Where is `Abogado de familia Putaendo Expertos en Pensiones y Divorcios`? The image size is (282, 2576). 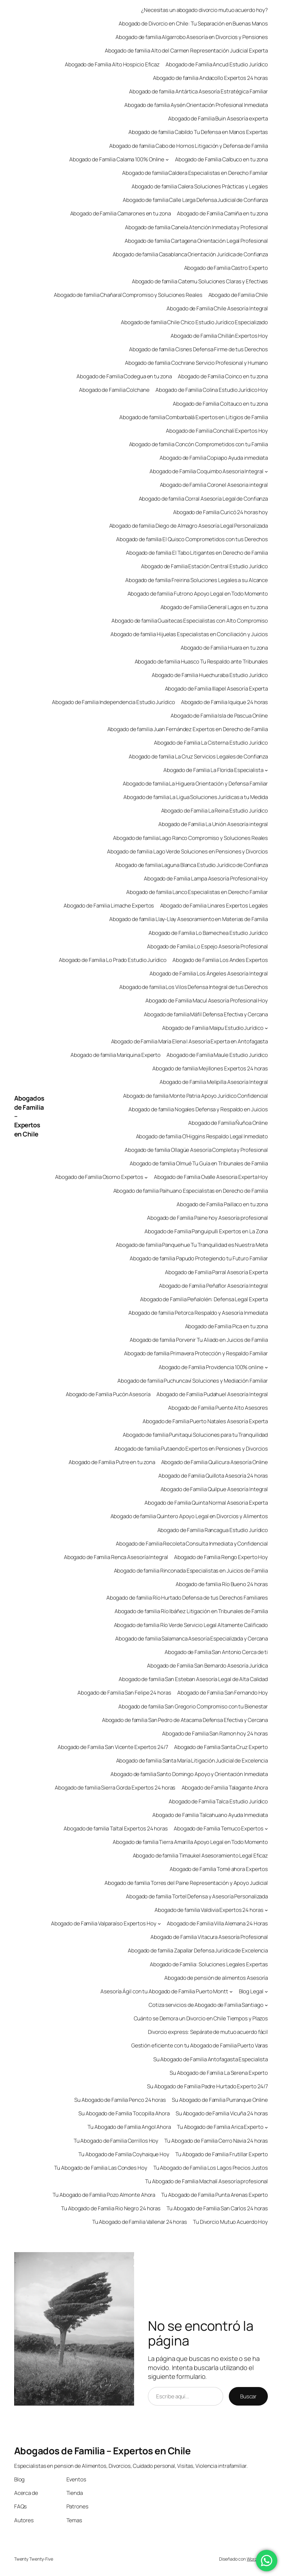 Abogado de familia Putaendo Expertos en Pensiones y Divorcios is located at coordinates (191, 1448).